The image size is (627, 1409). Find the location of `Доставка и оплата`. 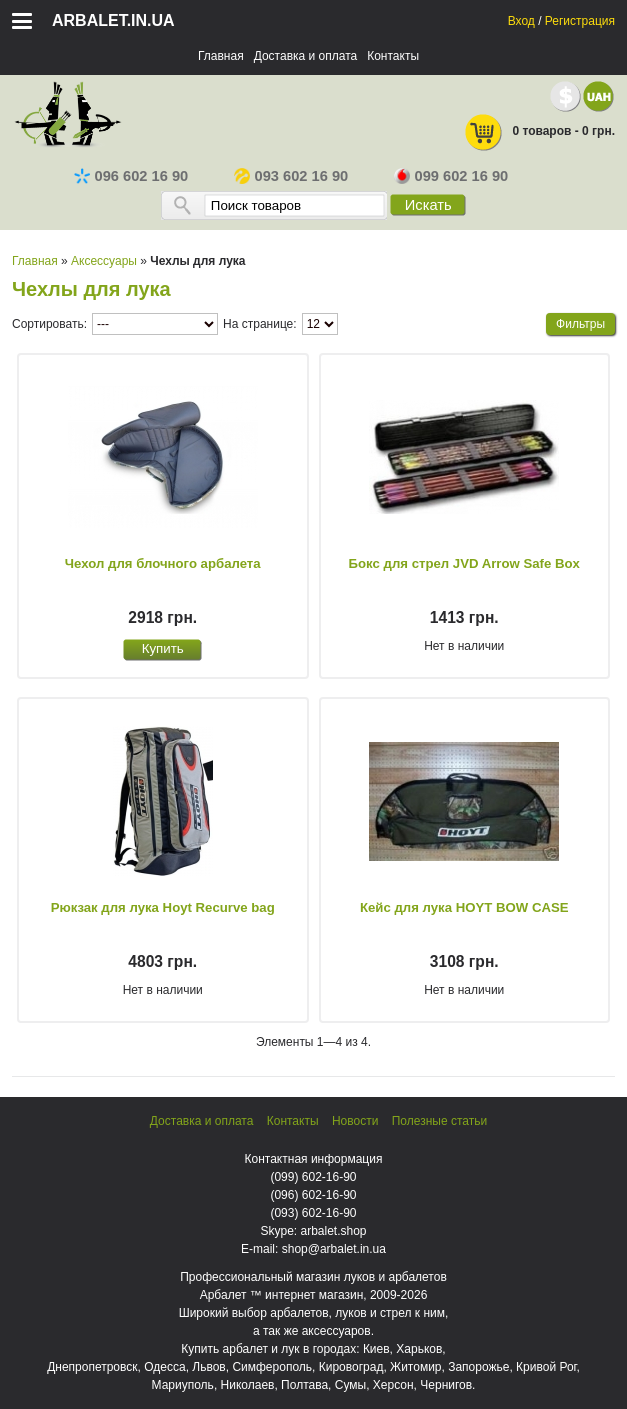

Доставка и оплата is located at coordinates (306, 56).